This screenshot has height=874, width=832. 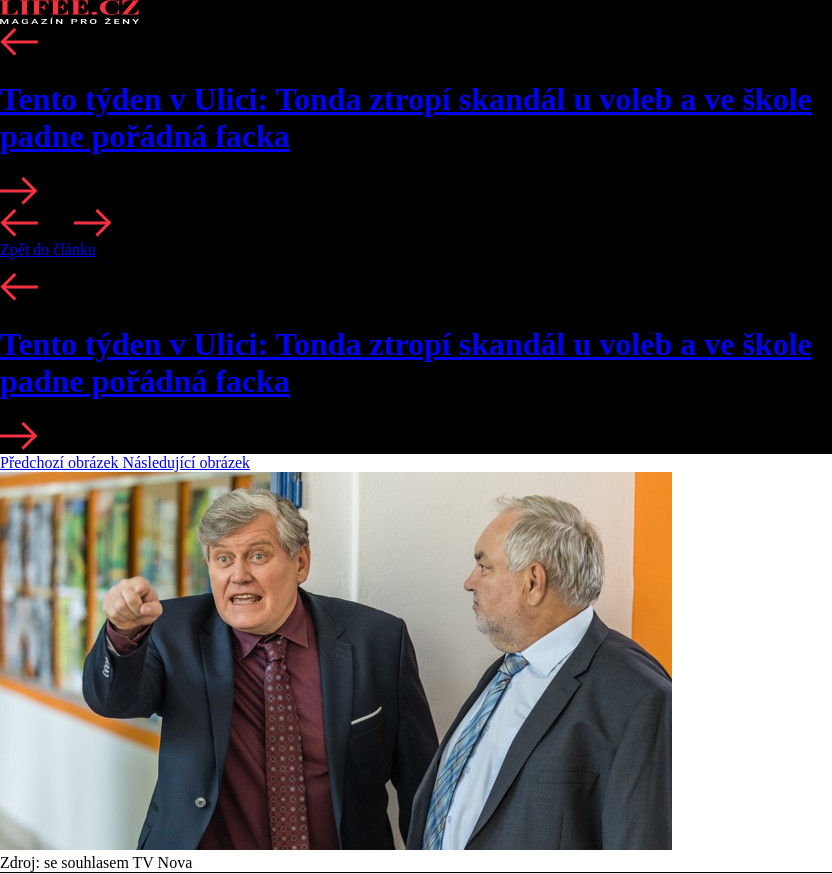 I want to click on Následující obrázek, so click(x=187, y=462).